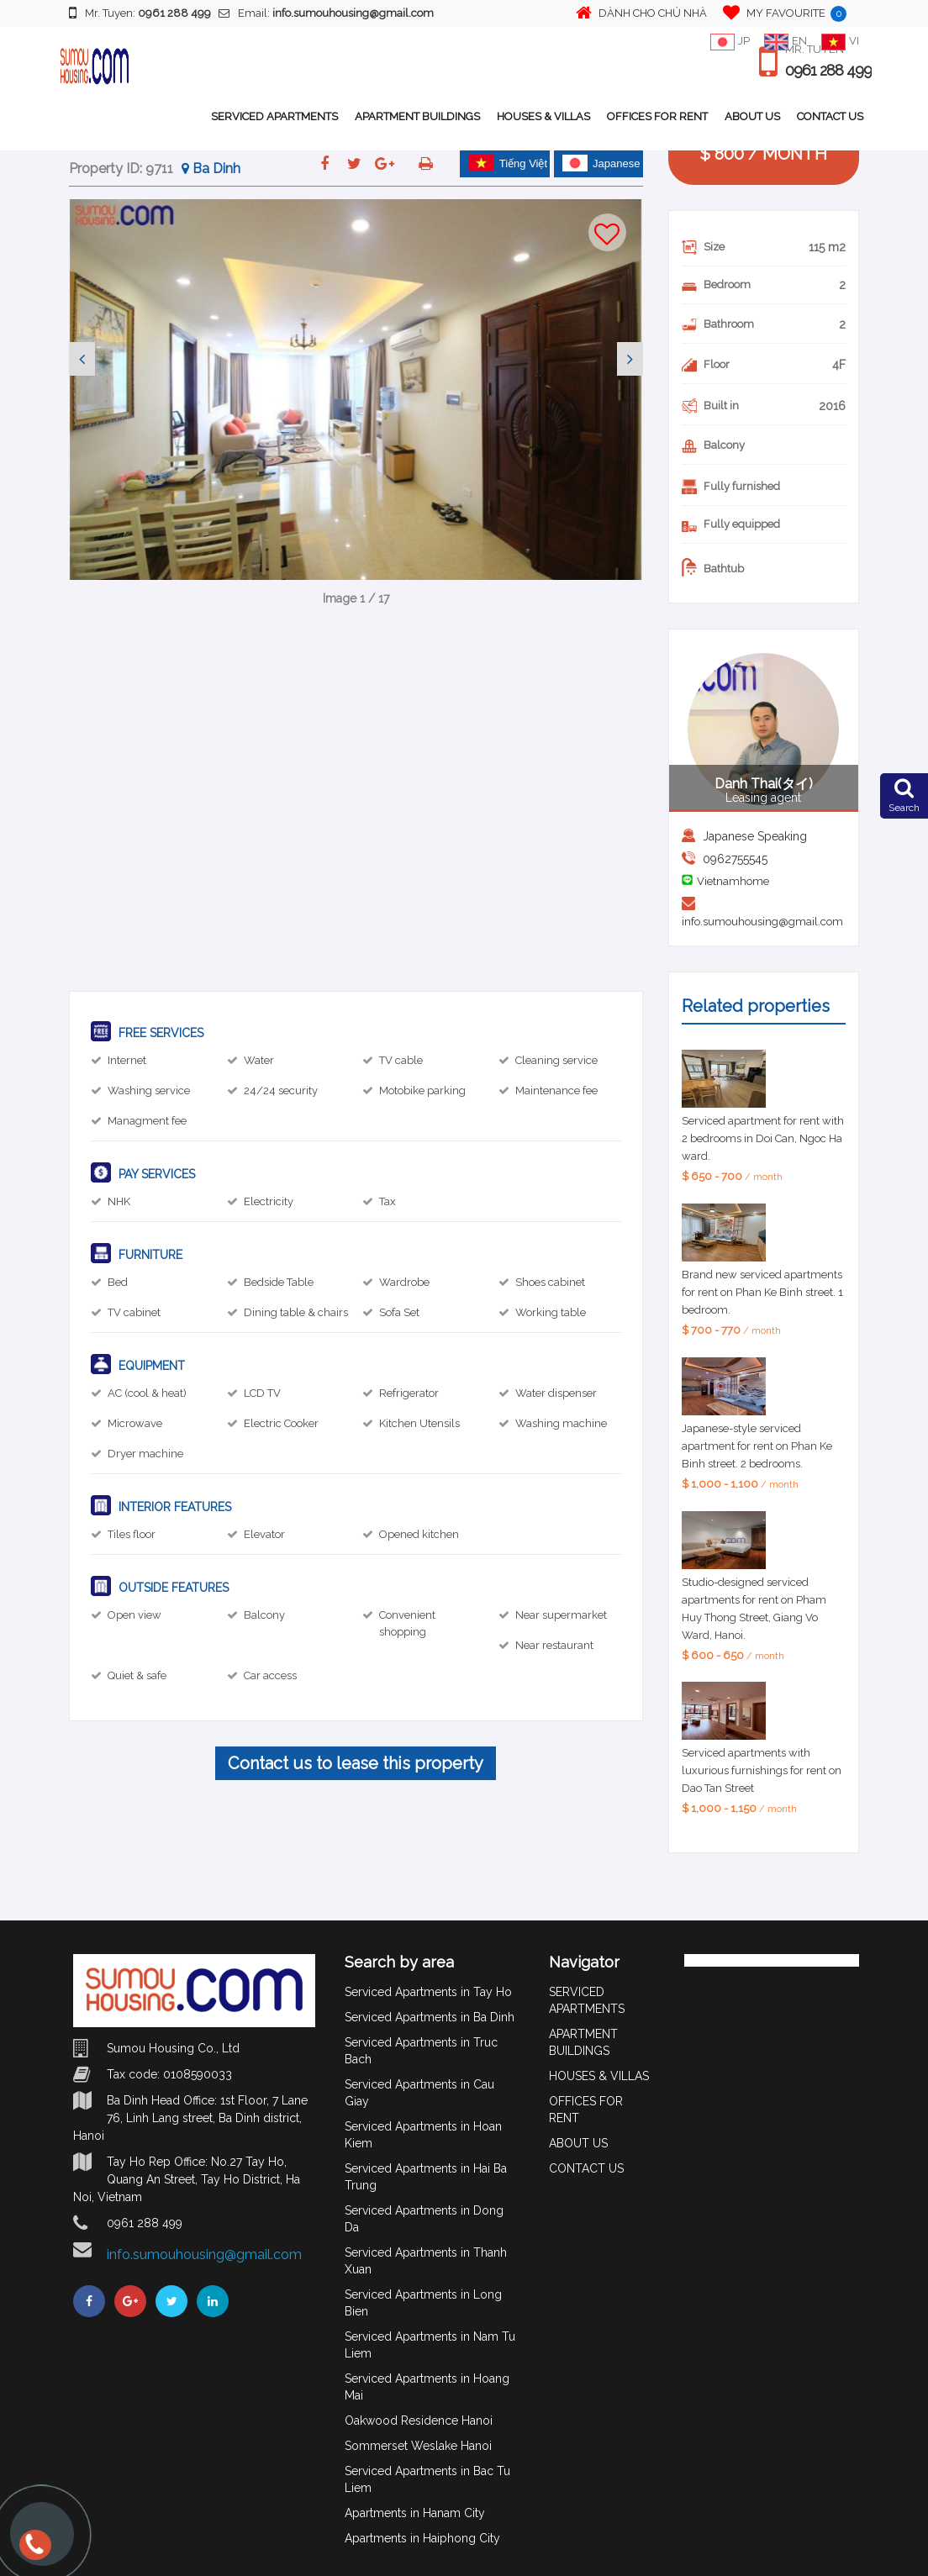 The image size is (928, 2576). What do you see at coordinates (733, 881) in the screenshot?
I see `Vietnamhome` at bounding box center [733, 881].